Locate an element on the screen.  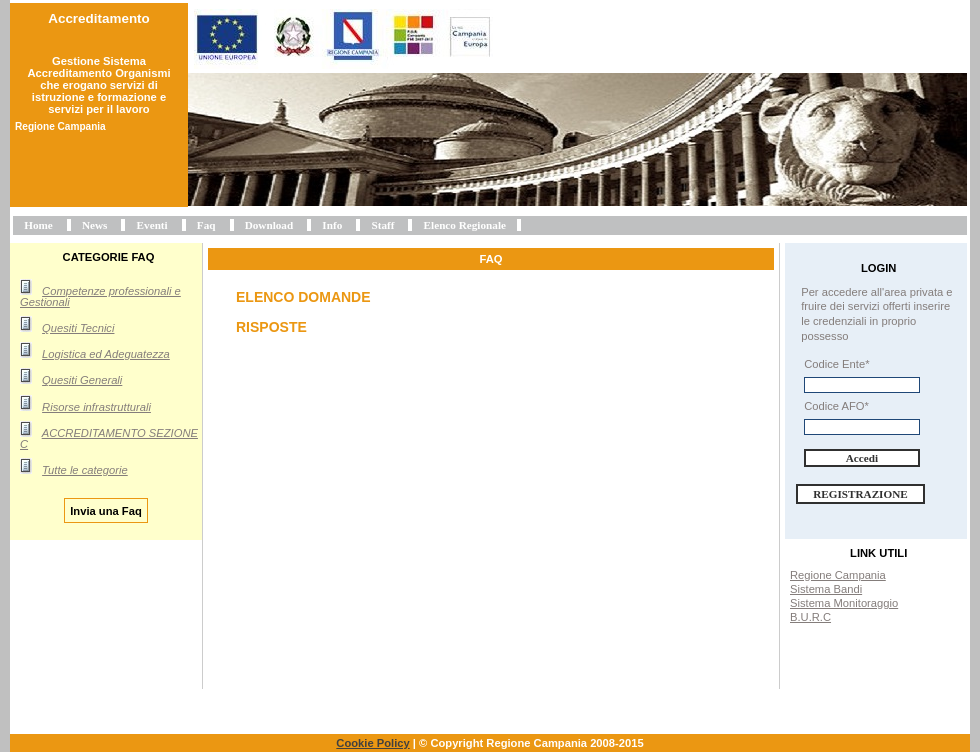
Elenco Regionale is located at coordinates (465, 225).